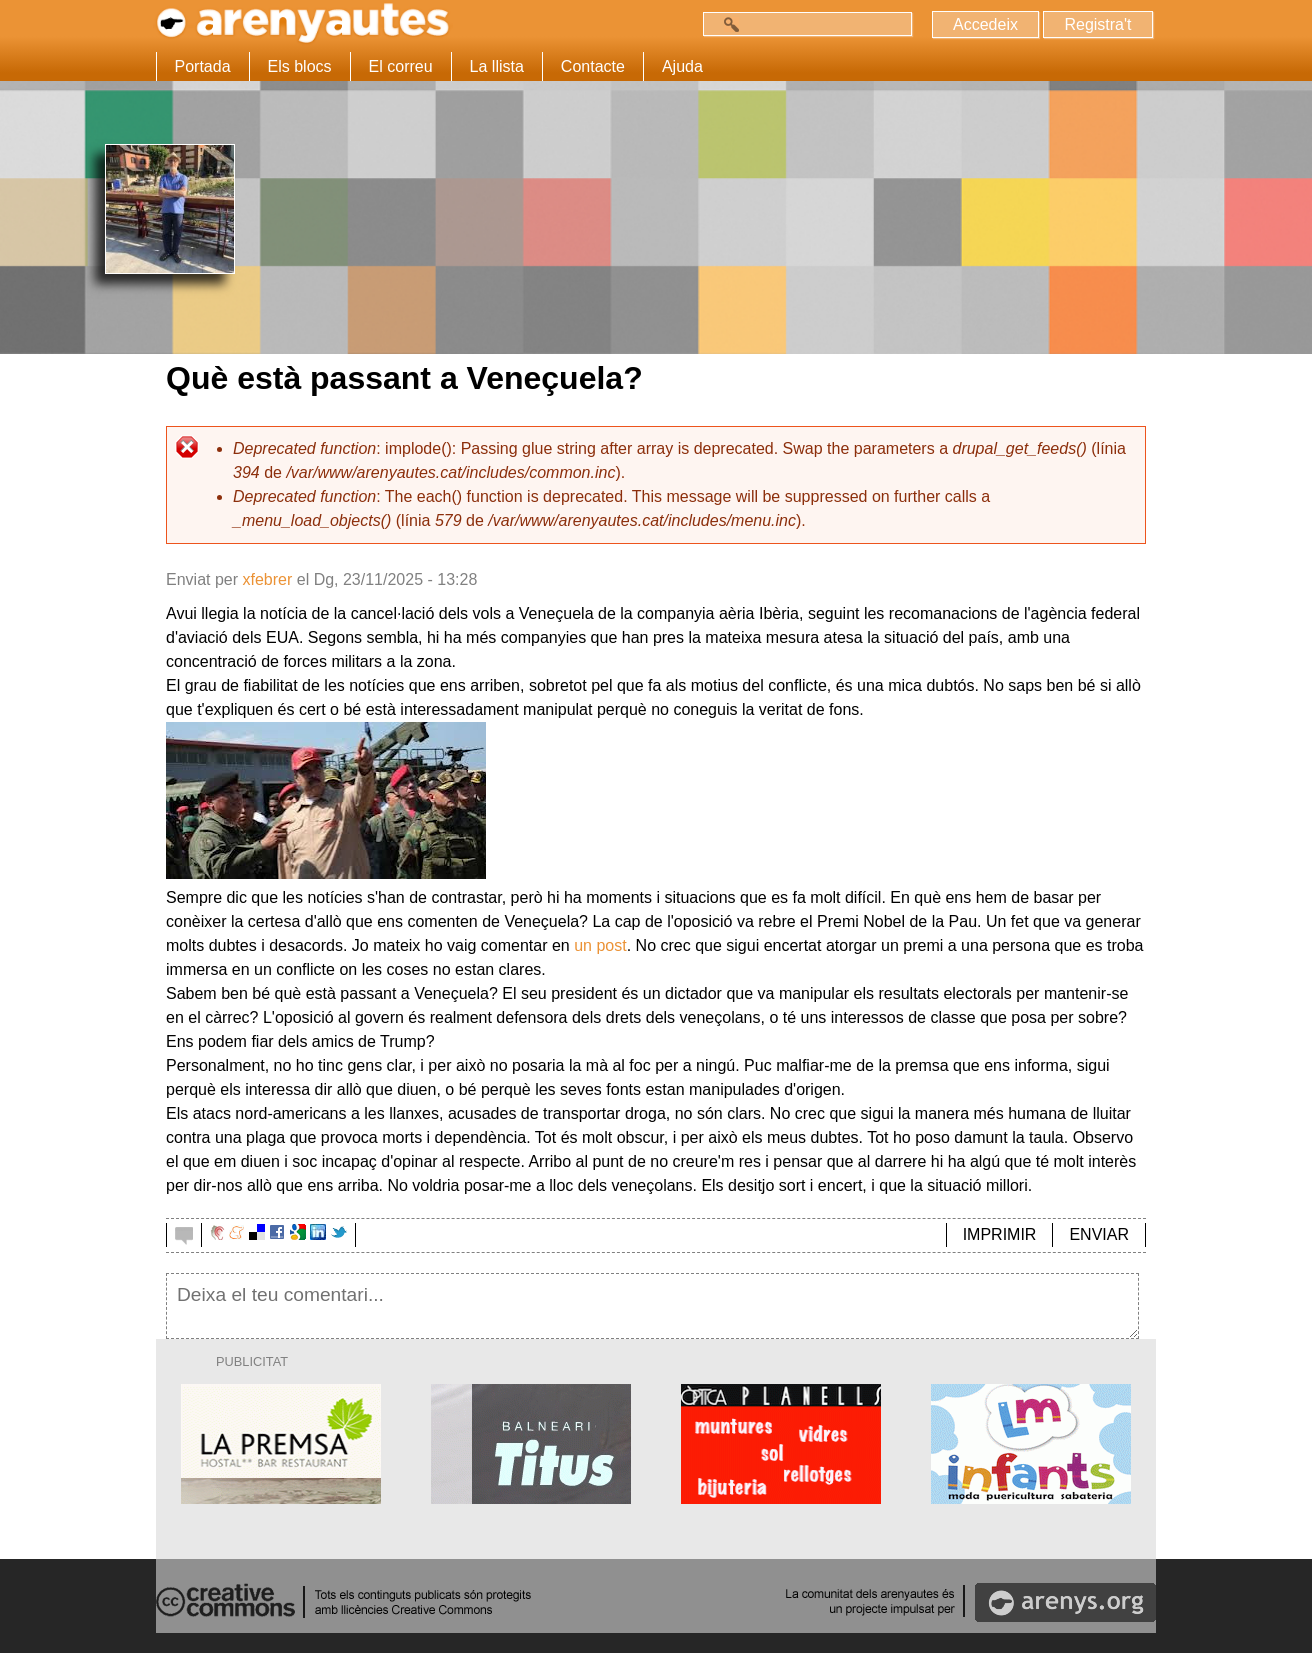  Describe the element at coordinates (652, 1306) in the screenshot. I see `Deixa el teu comentari...` at that location.